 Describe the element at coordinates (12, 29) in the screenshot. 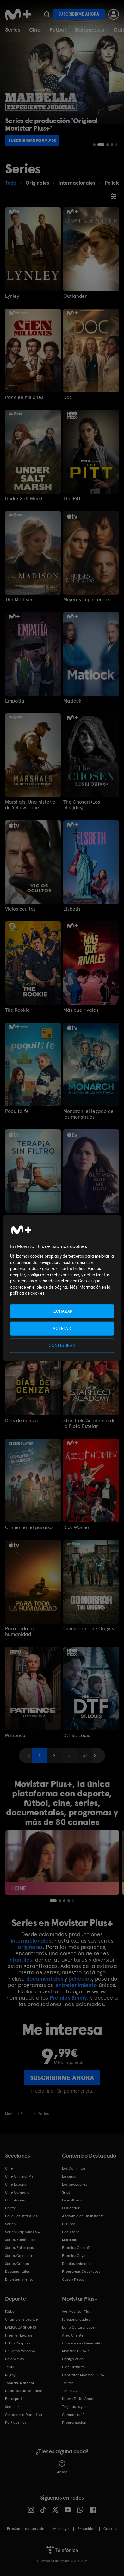

I see `Series` at that location.